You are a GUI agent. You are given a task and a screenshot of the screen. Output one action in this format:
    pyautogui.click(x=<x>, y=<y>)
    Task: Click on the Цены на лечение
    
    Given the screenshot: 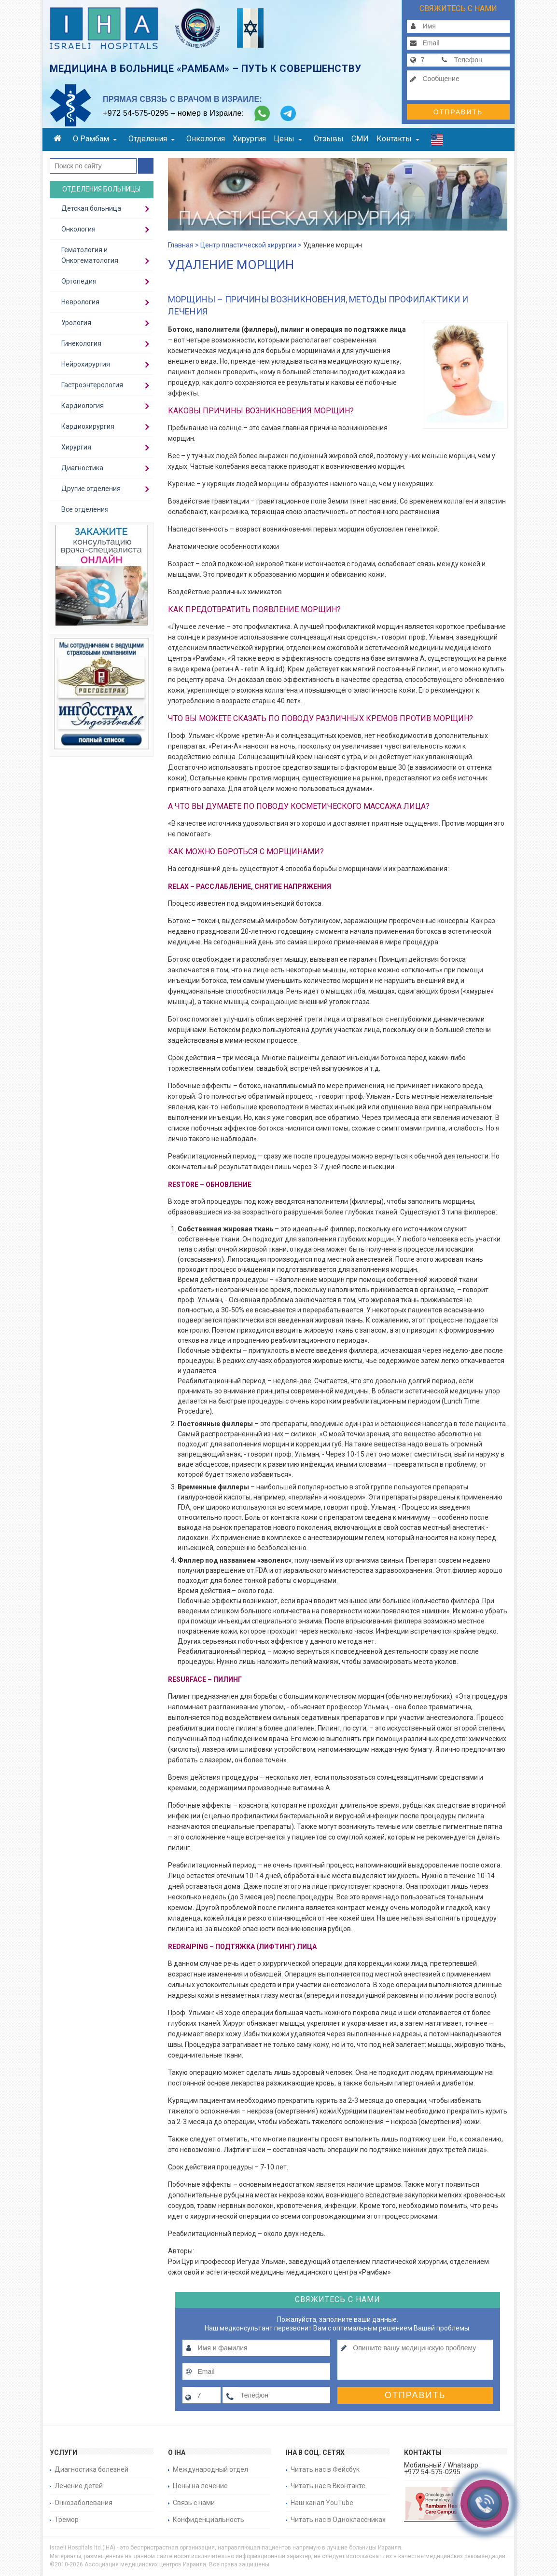 What is the action you would take?
    pyautogui.click(x=200, y=2486)
    